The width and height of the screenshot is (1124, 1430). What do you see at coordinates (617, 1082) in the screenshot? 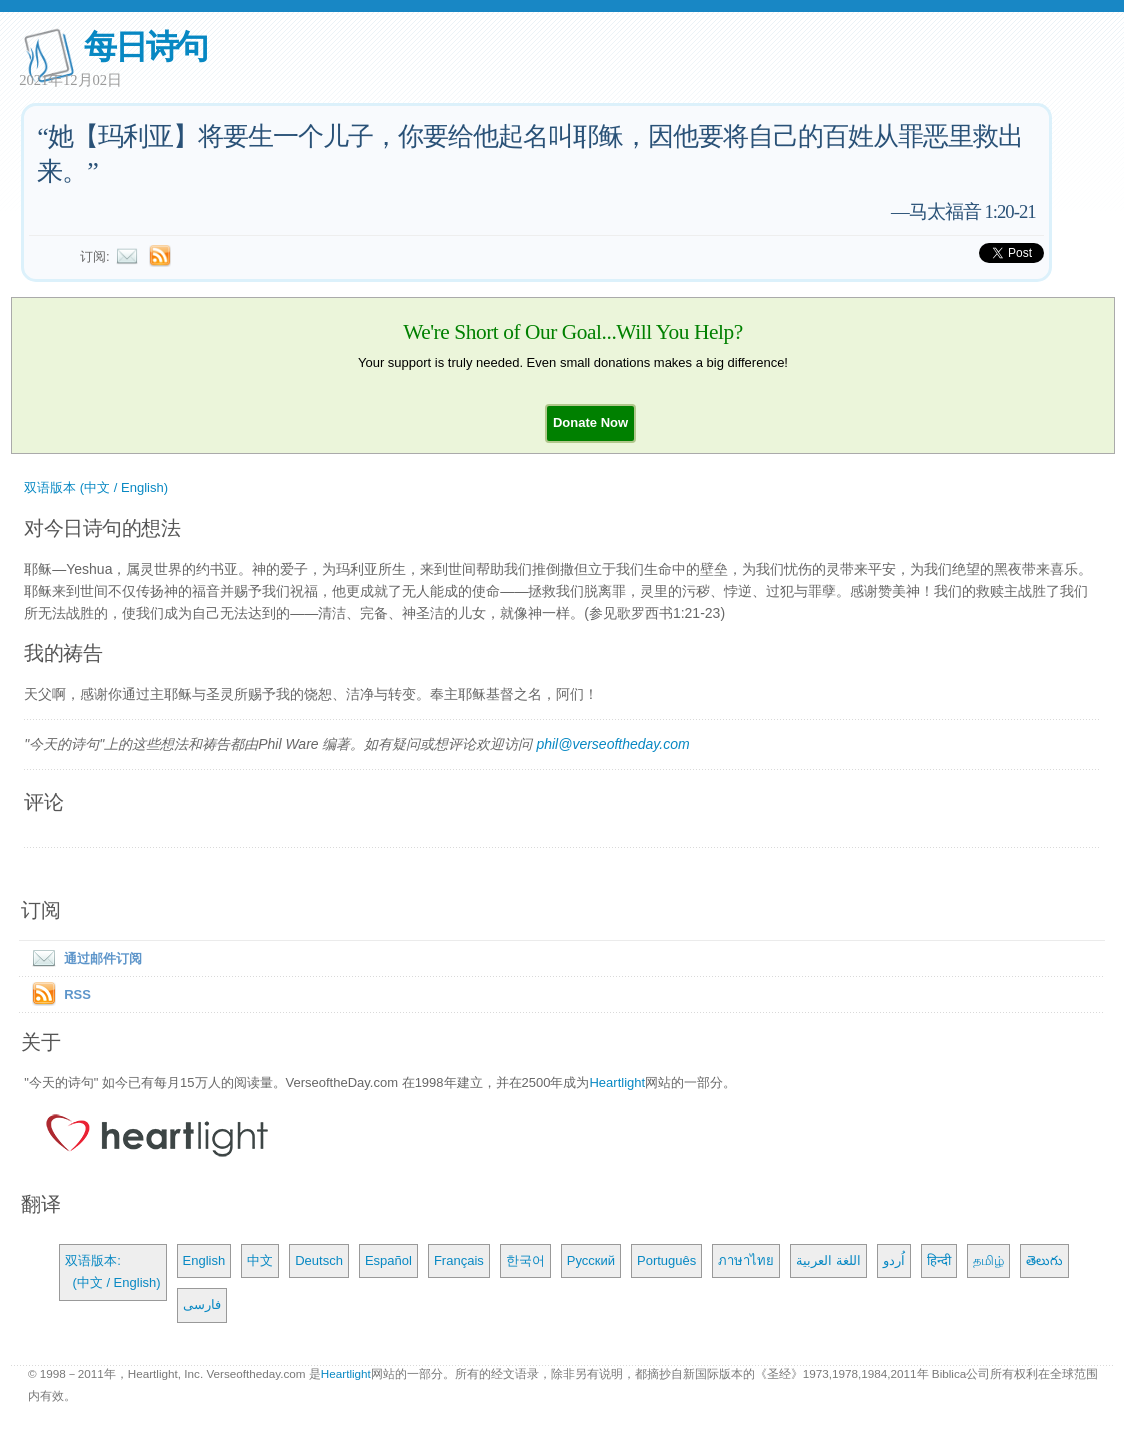
I see `Heartlight` at bounding box center [617, 1082].